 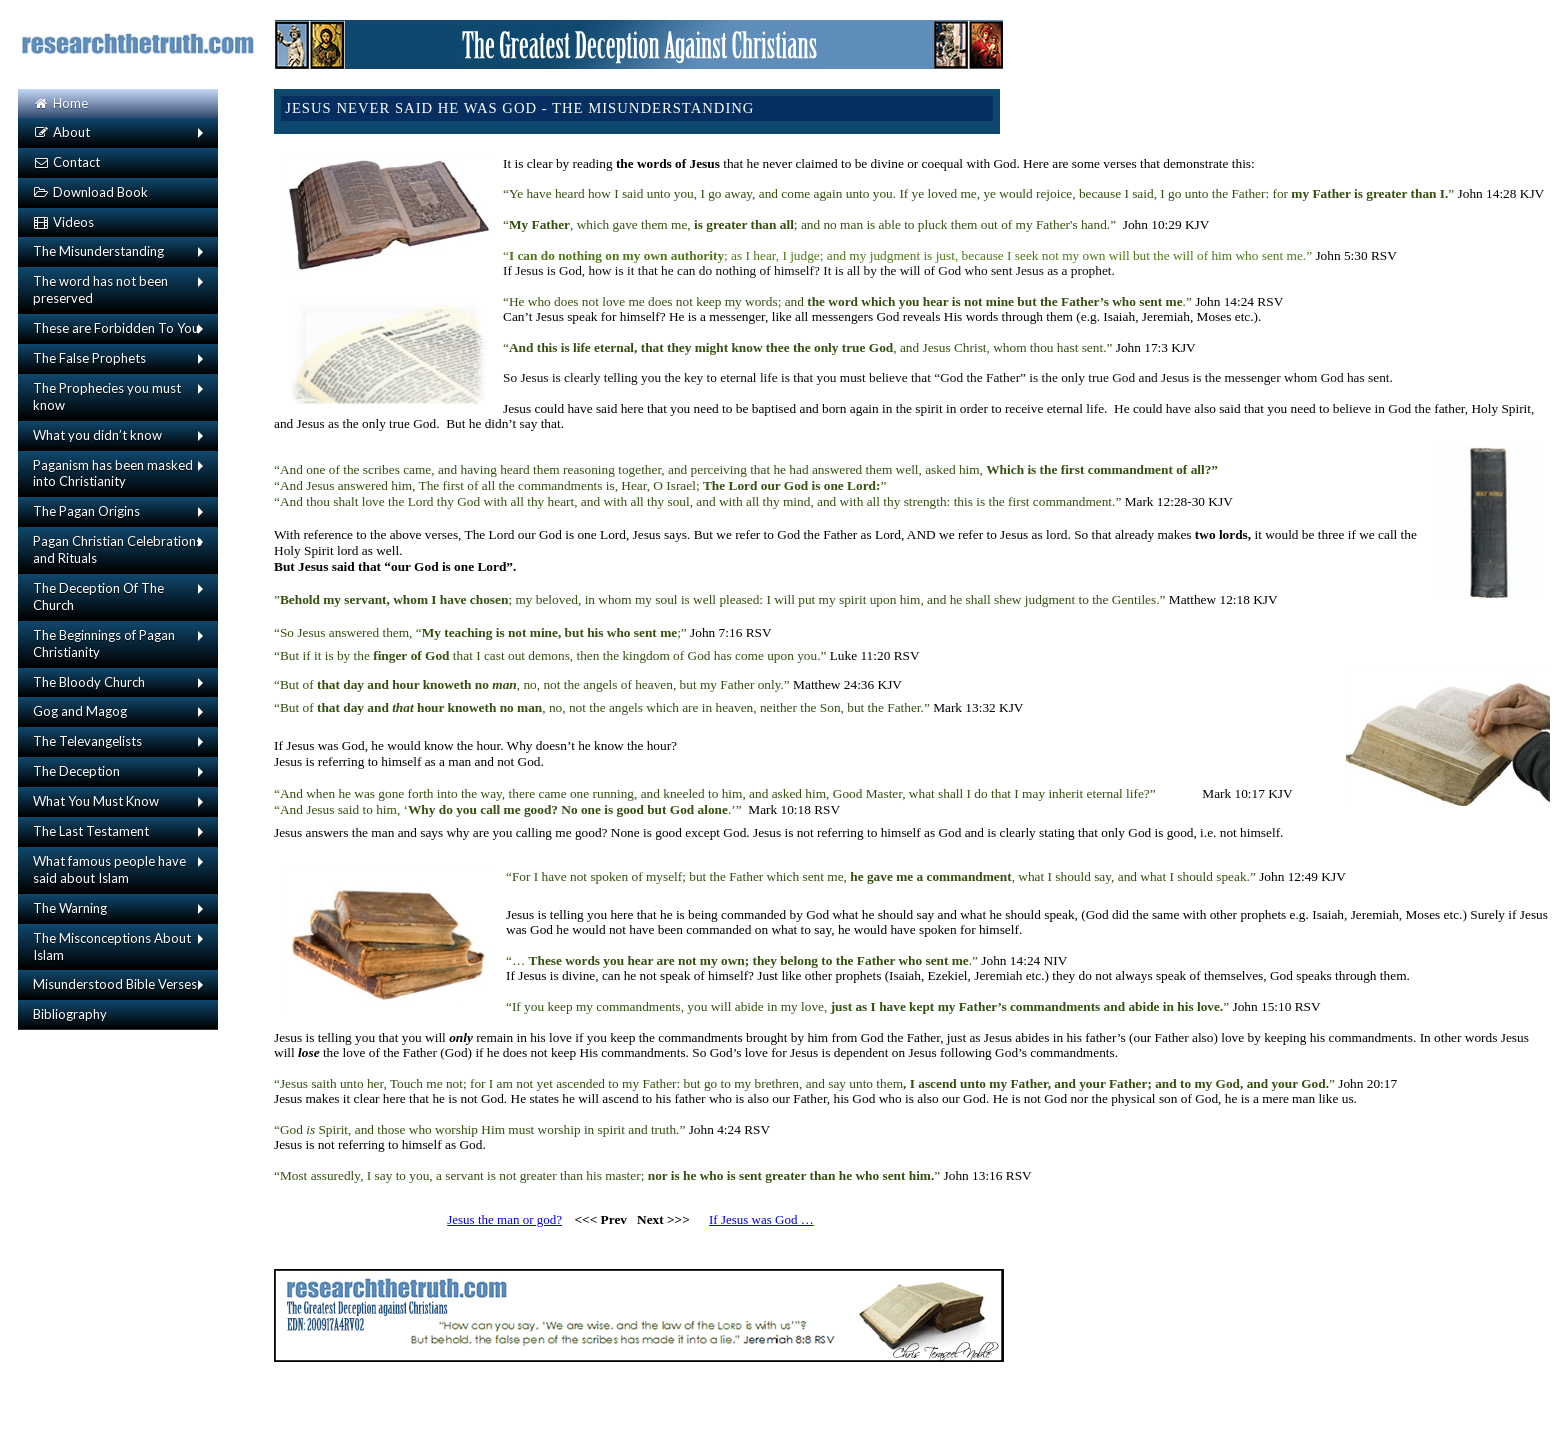 I want to click on Pagan Christian Celebrations and Rituals, so click(x=117, y=549).